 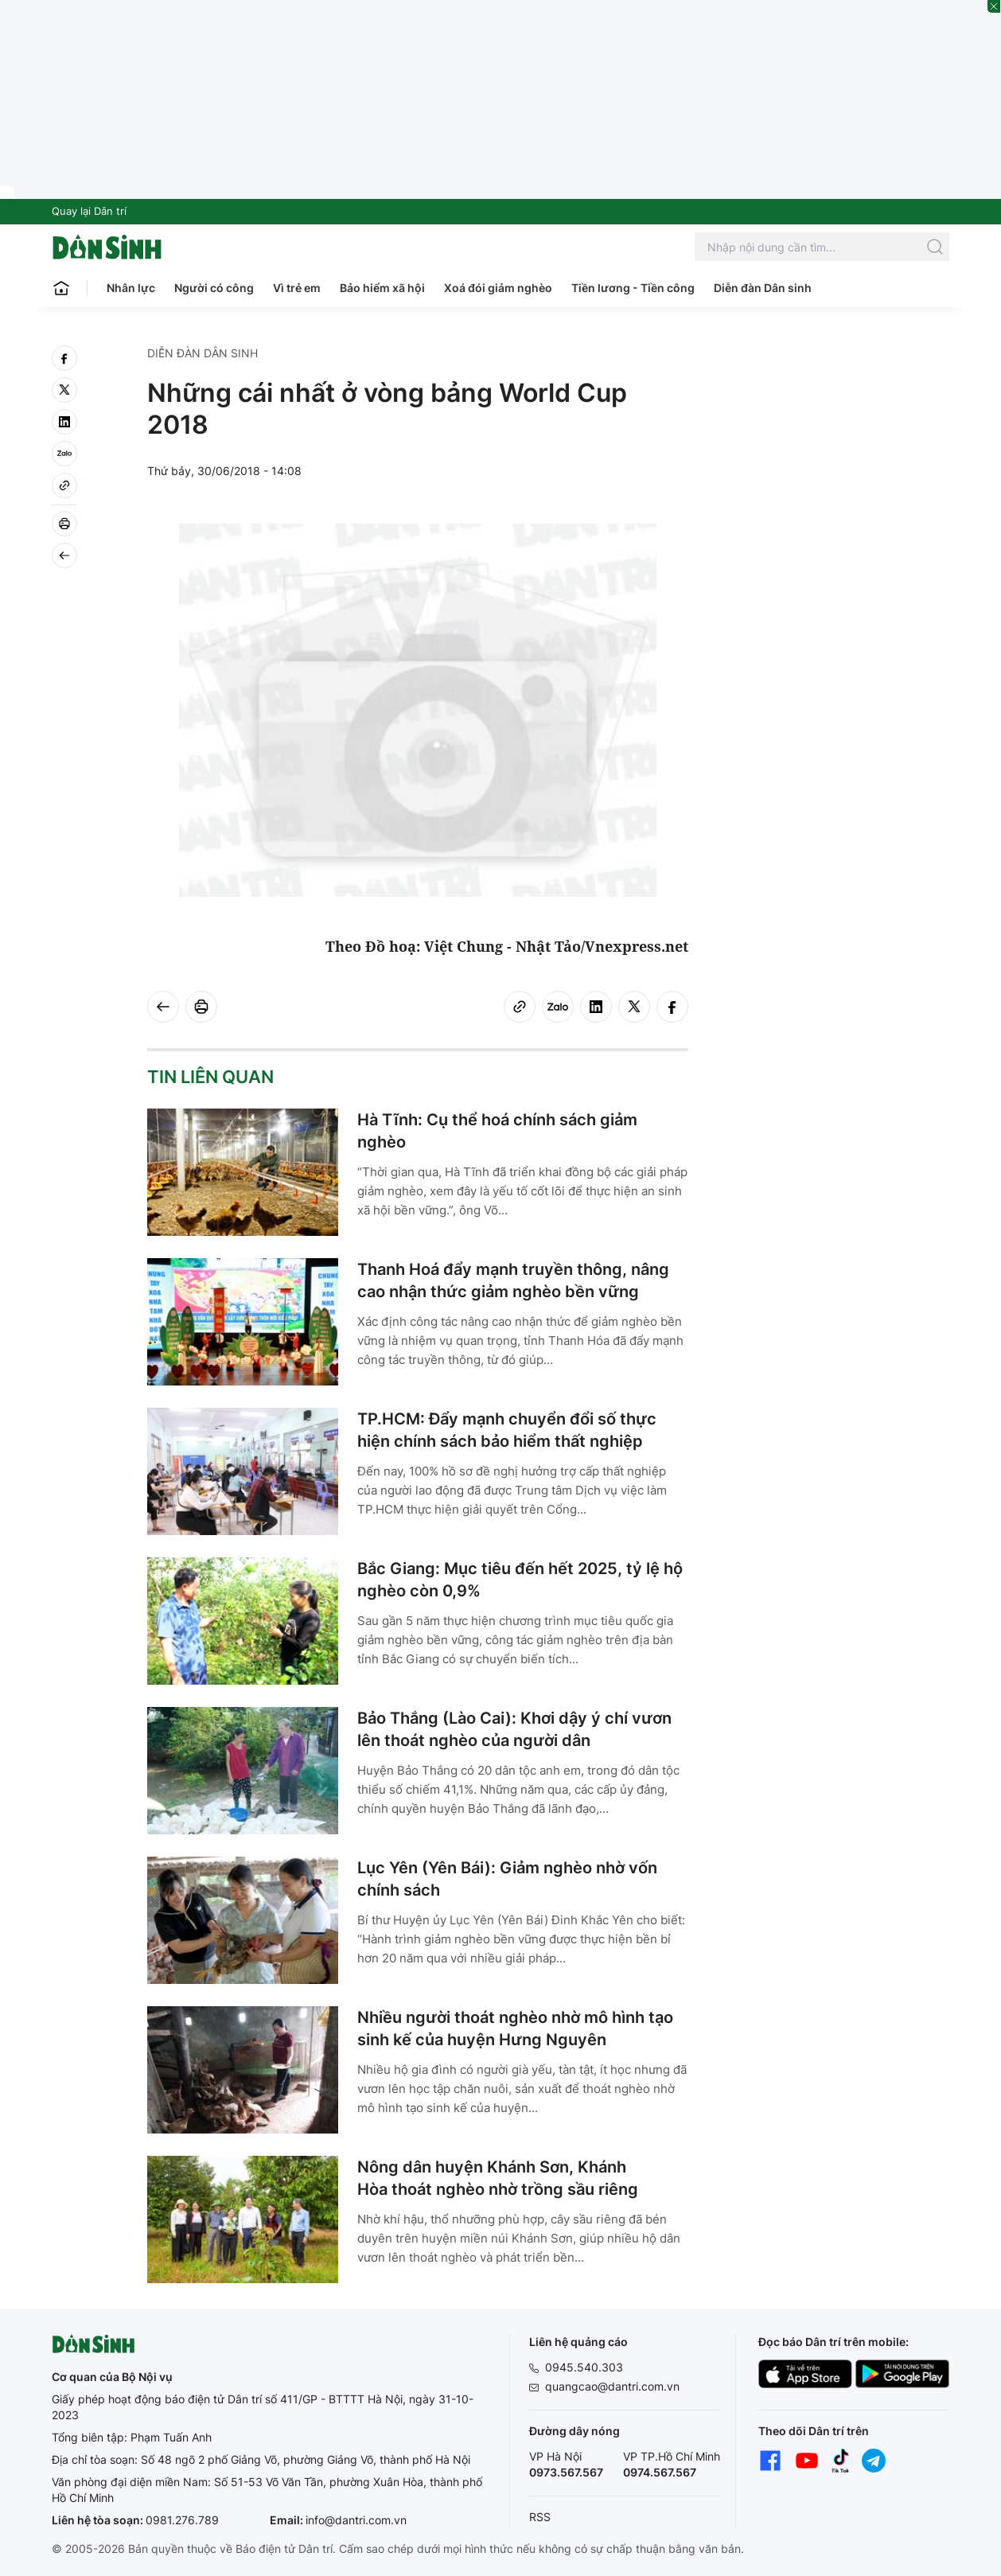 What do you see at coordinates (566, 2472) in the screenshot?
I see `0973.567.567` at bounding box center [566, 2472].